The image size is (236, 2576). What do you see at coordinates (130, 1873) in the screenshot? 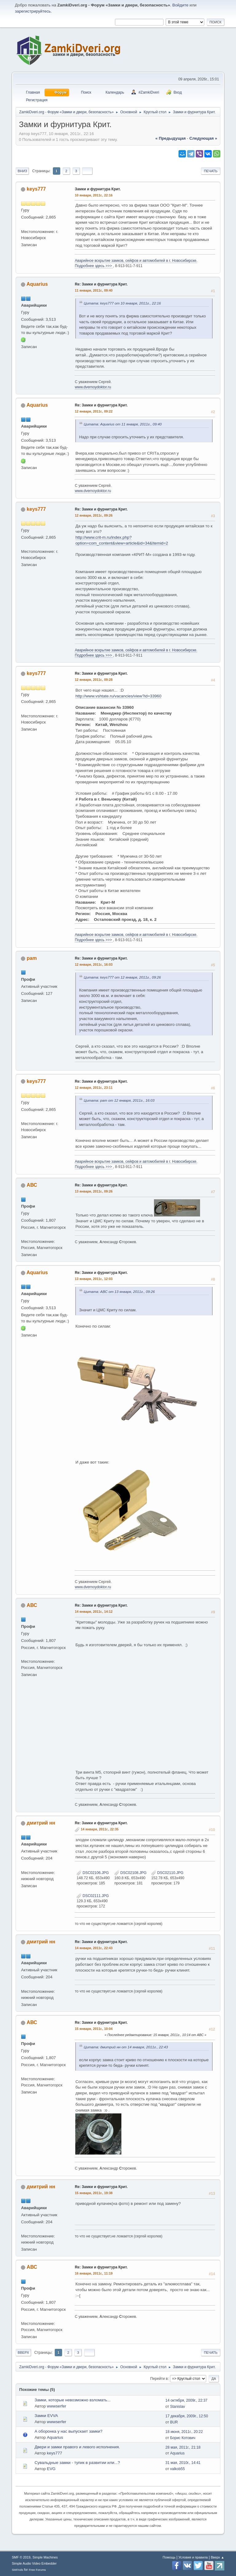
I see `DSC02108.JPG` at bounding box center [130, 1873].